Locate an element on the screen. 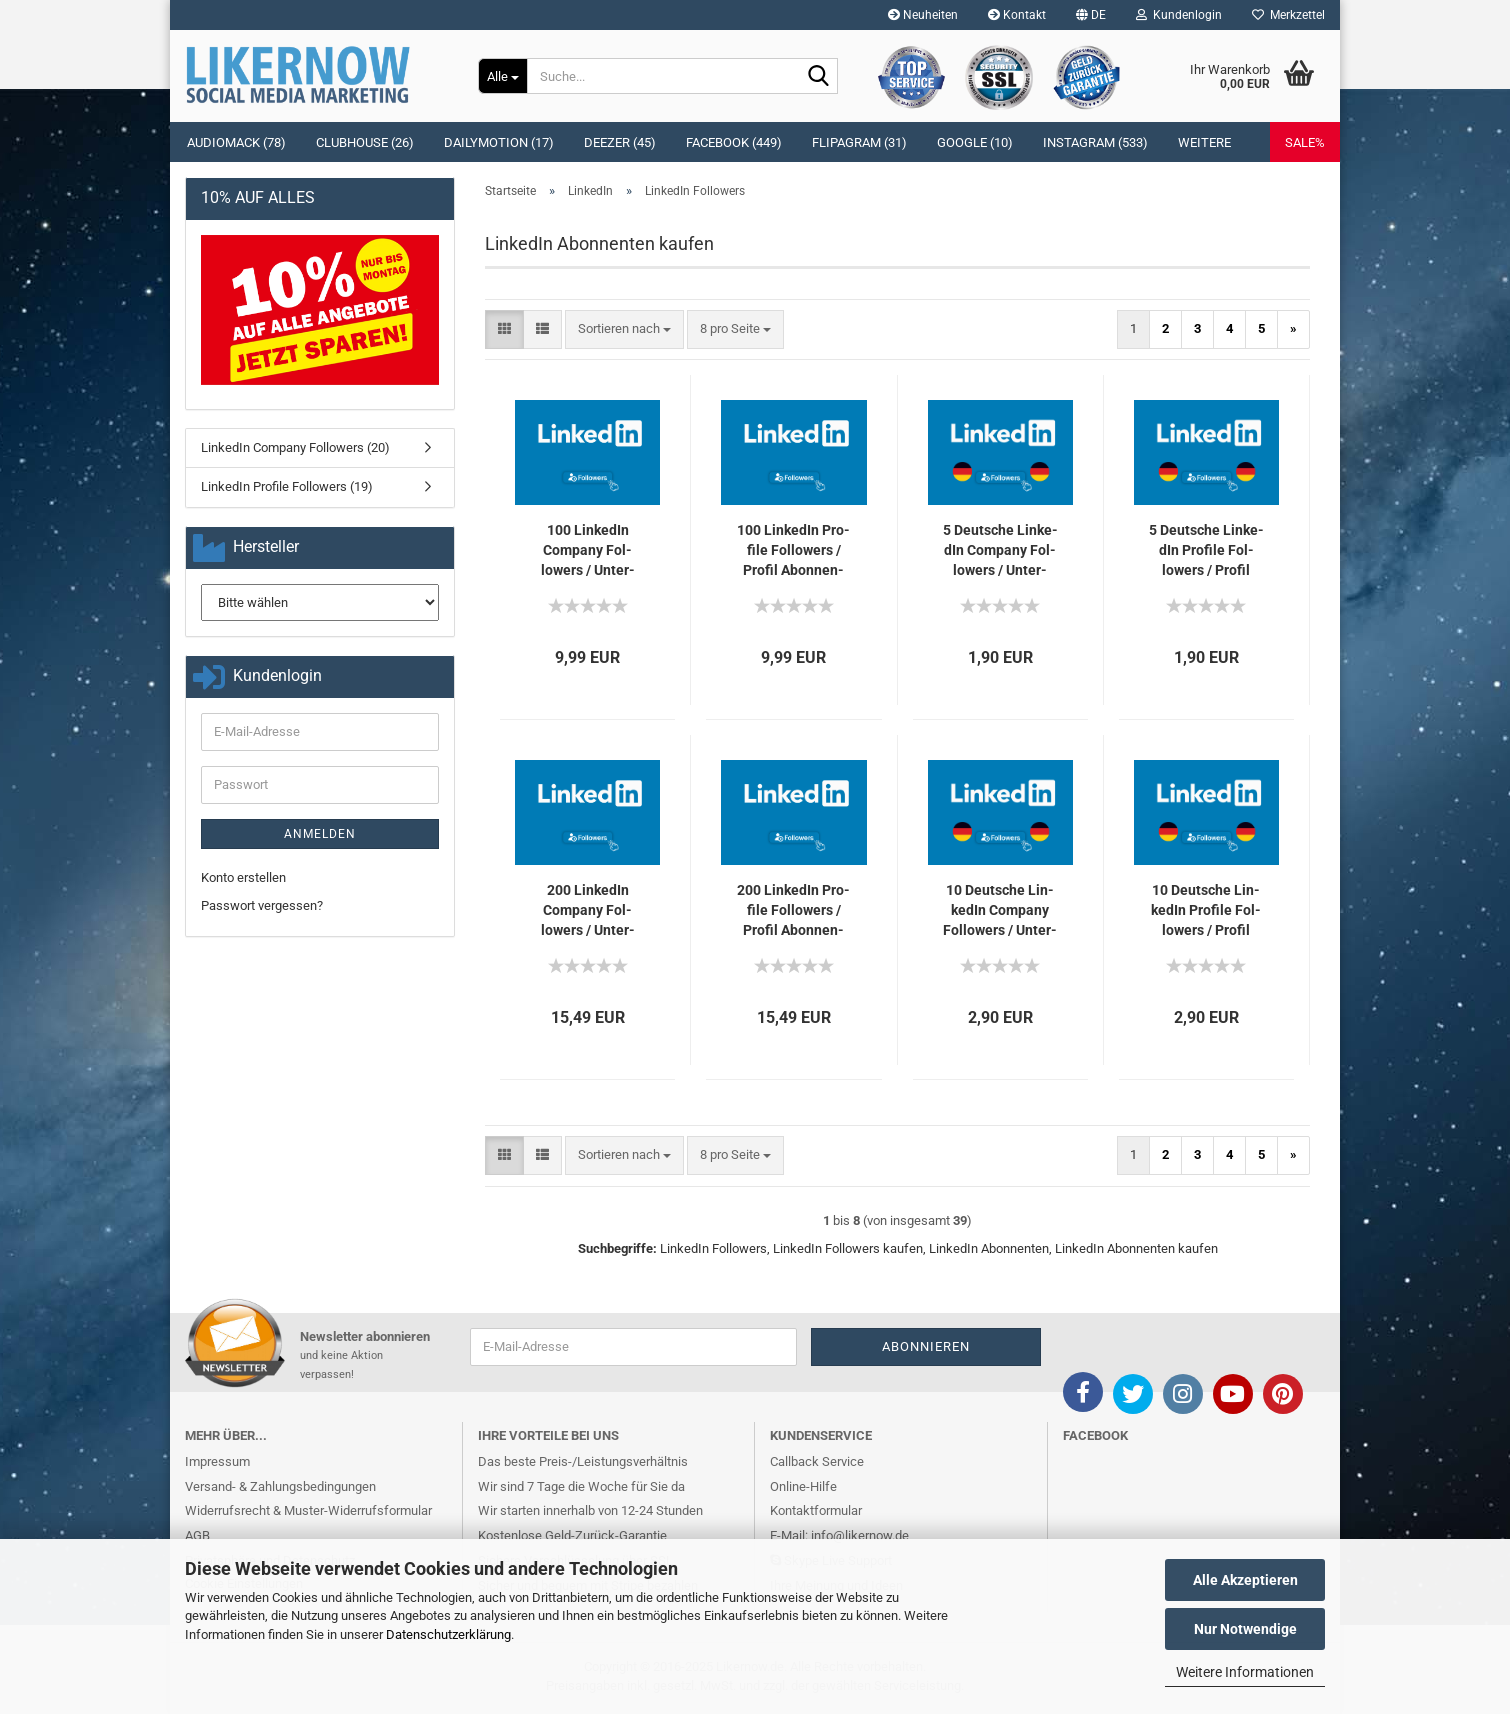  100 Lin­ke­dIn Pro­fi­le Fol­lowers / Pro­fil Abon­nen­ten für Dich is located at coordinates (793, 551).